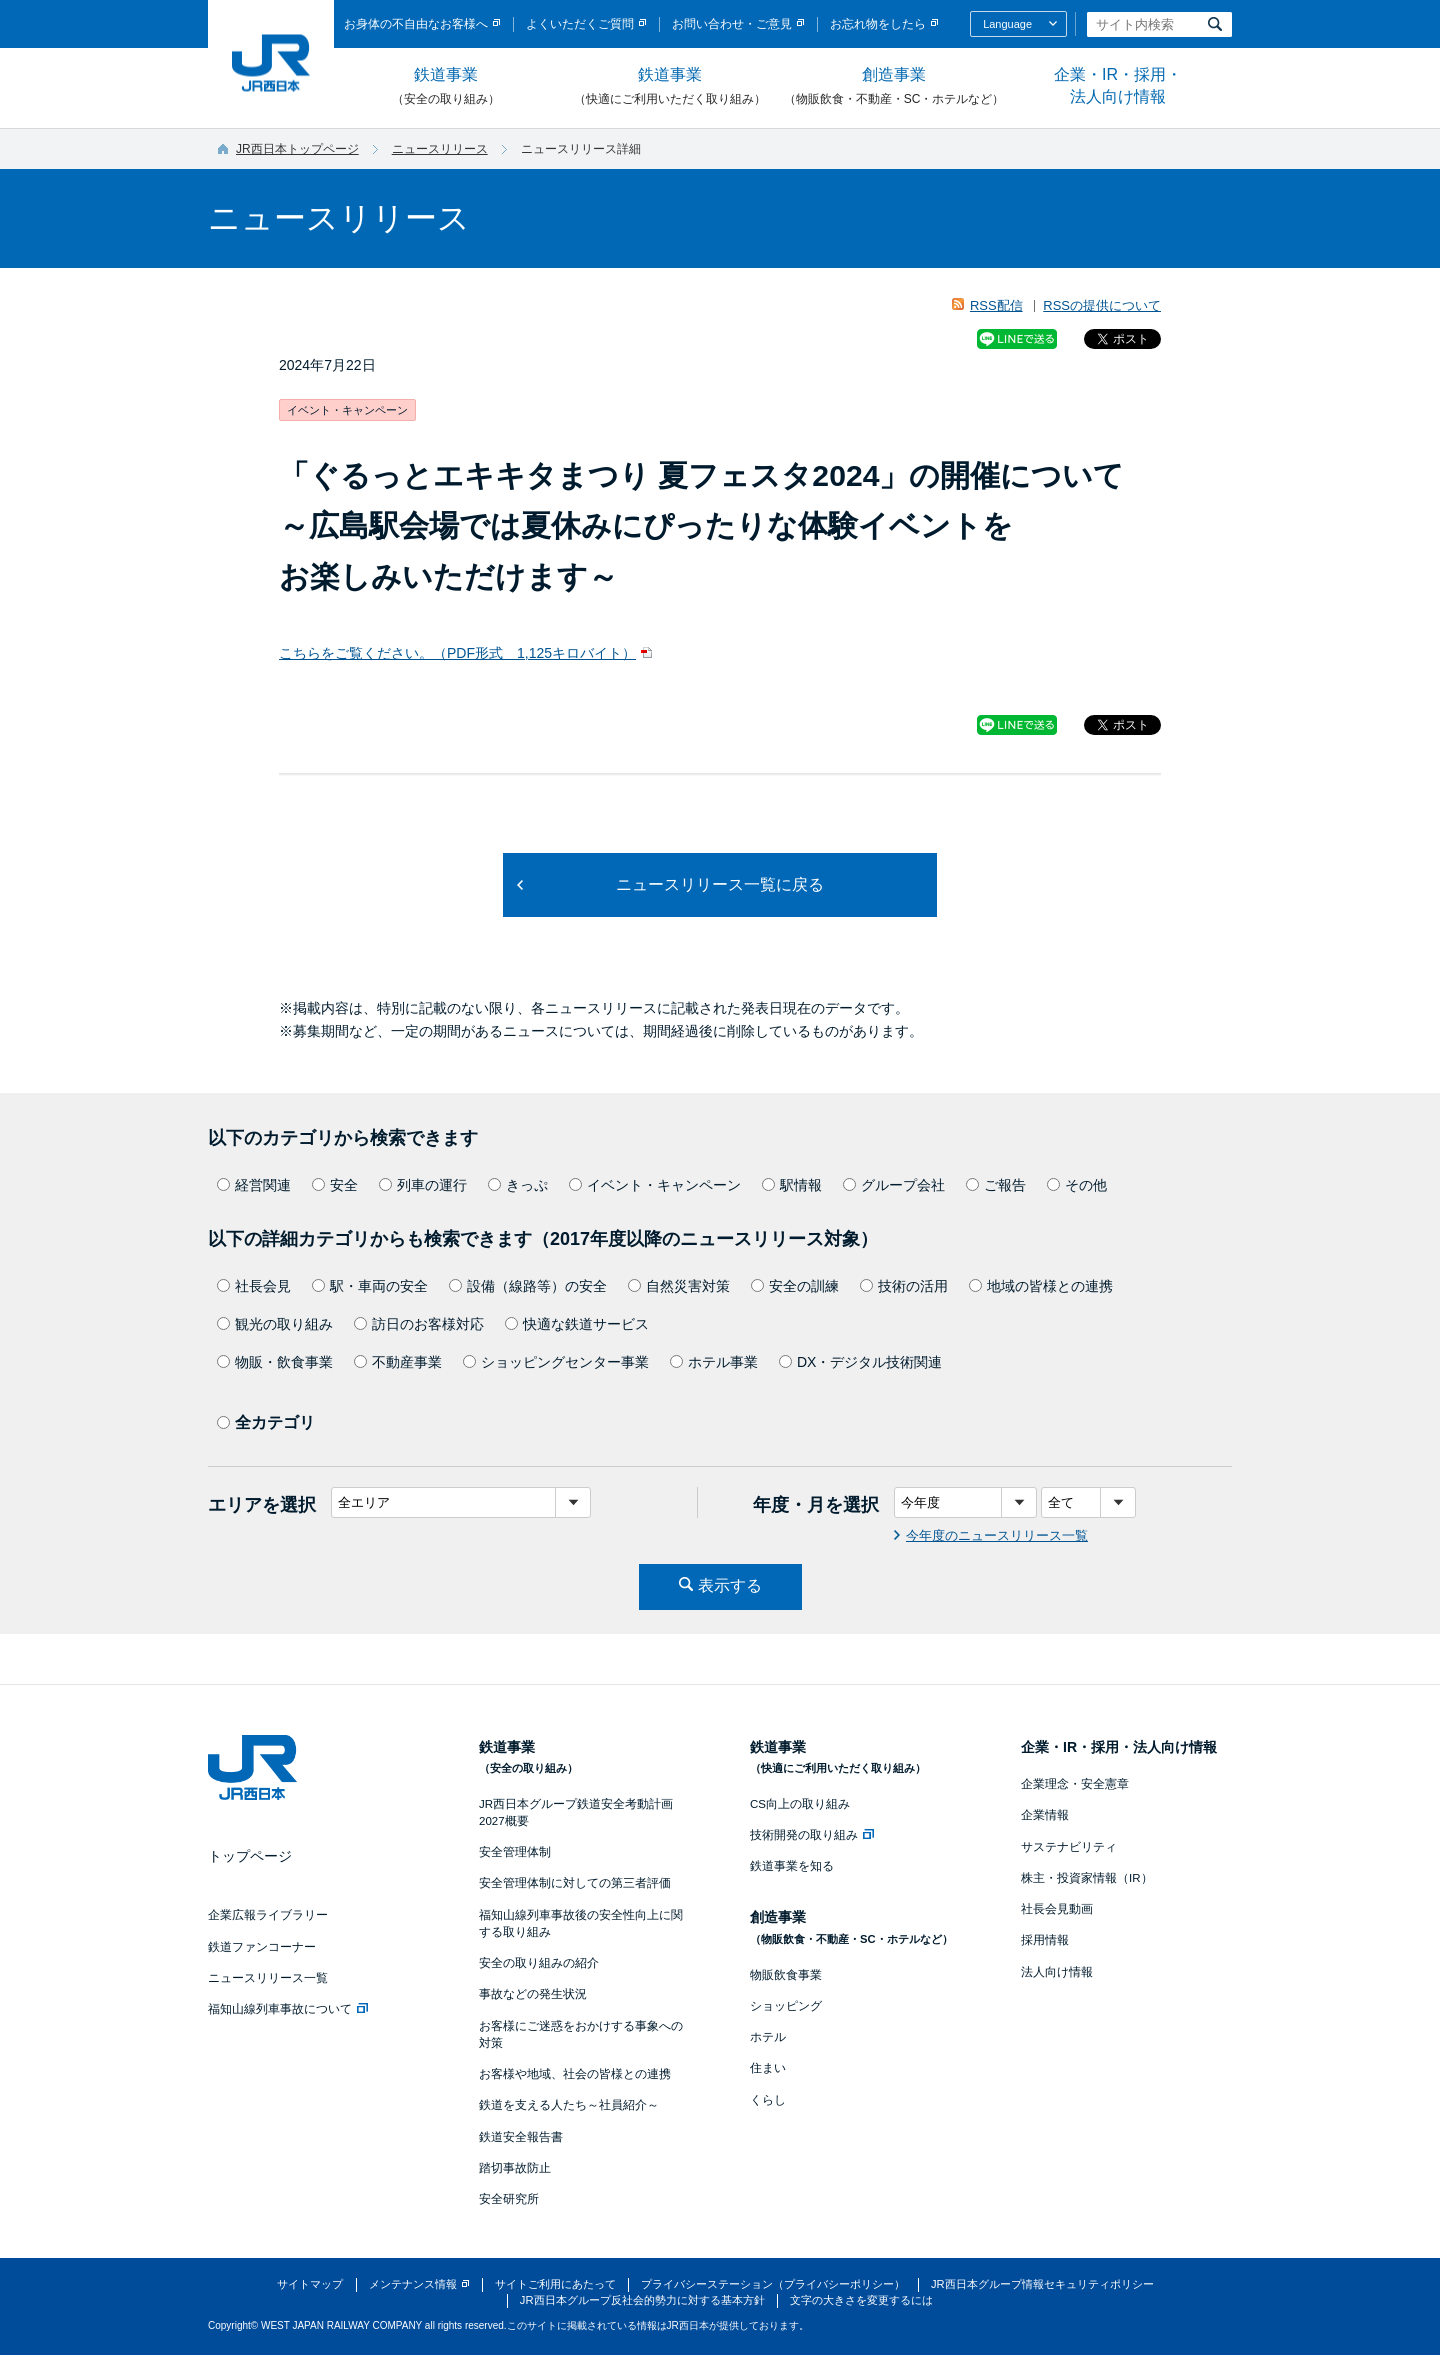 The height and width of the screenshot is (2355, 1440). What do you see at coordinates (996, 1185) in the screenshot?
I see `ご報告` at bounding box center [996, 1185].